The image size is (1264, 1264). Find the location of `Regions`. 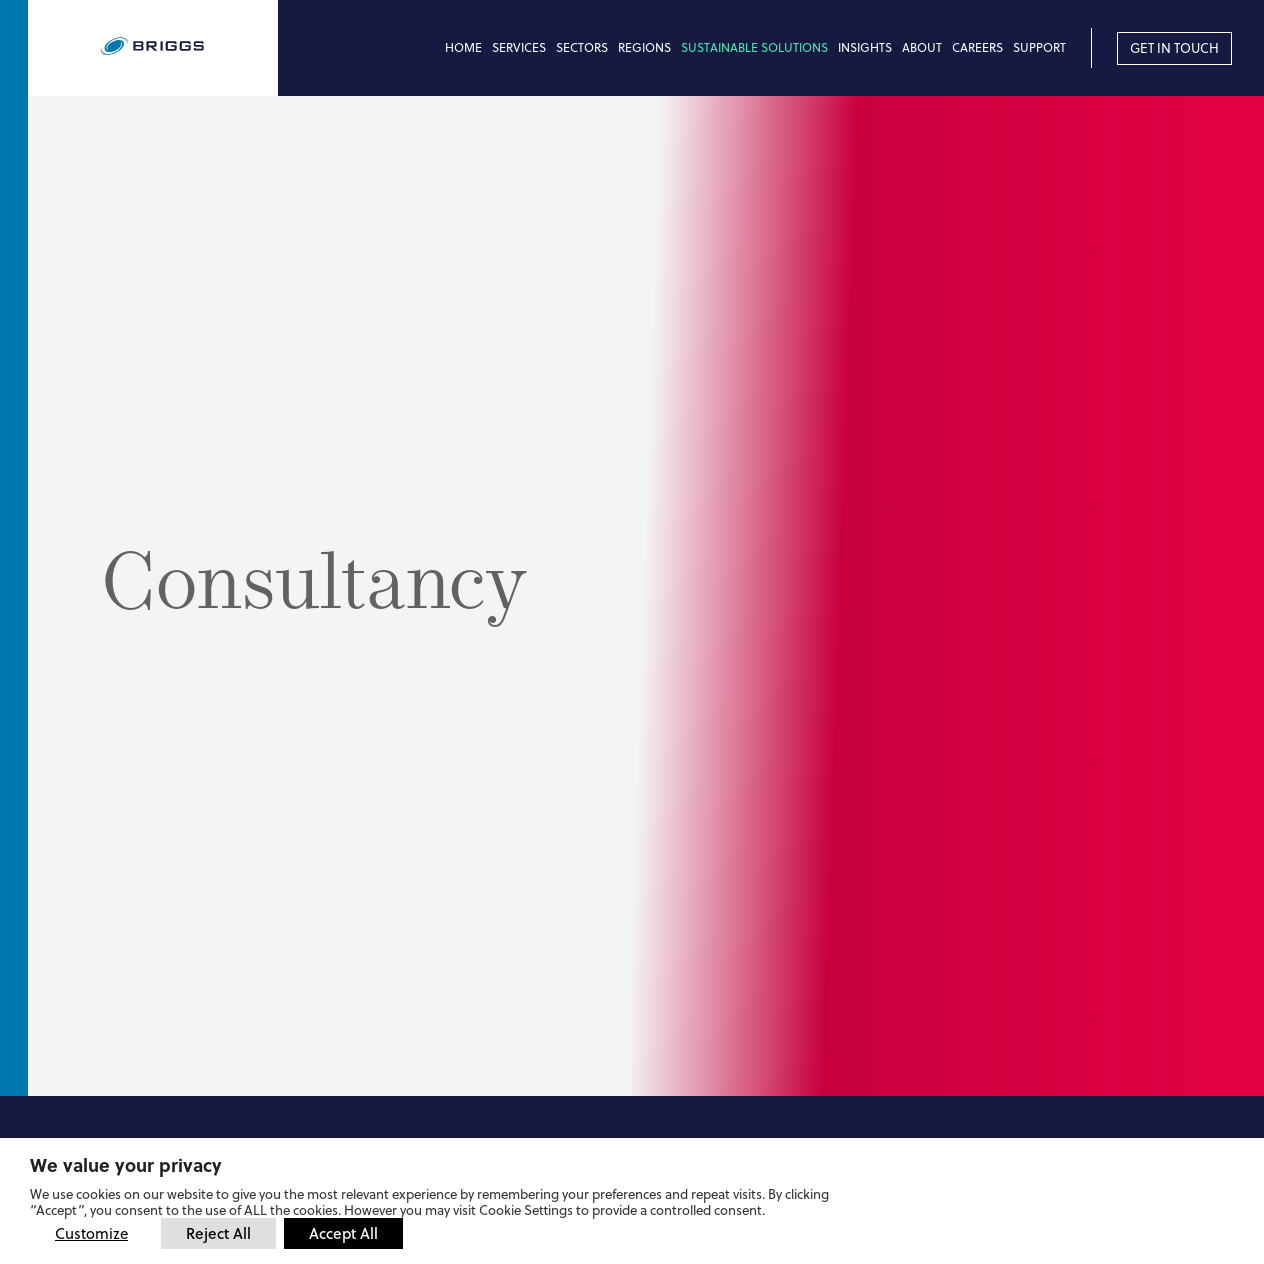

Regions is located at coordinates (644, 47).